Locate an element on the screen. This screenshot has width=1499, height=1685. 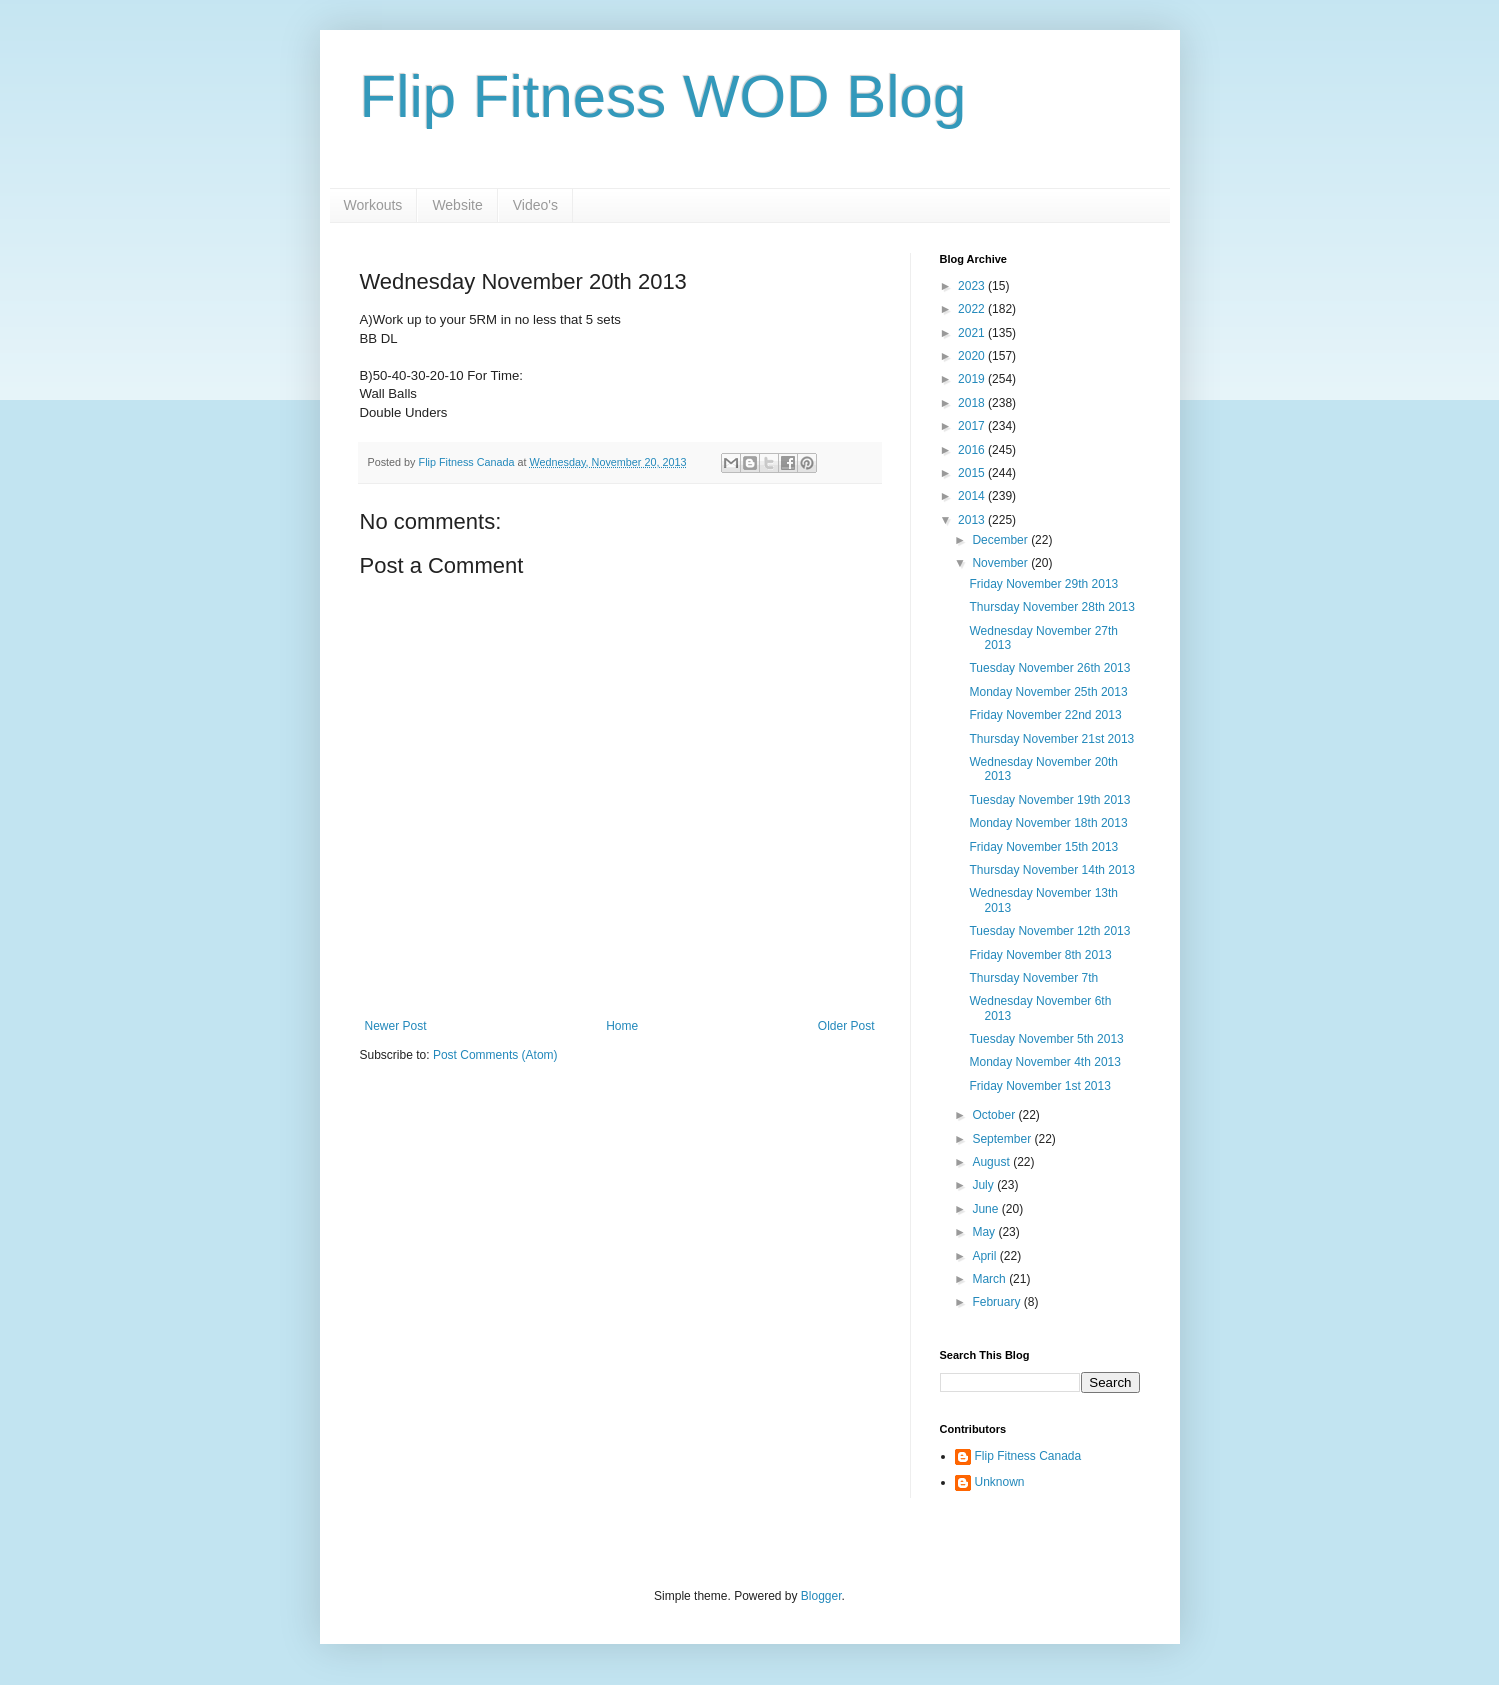
2022 is located at coordinates (973, 309).